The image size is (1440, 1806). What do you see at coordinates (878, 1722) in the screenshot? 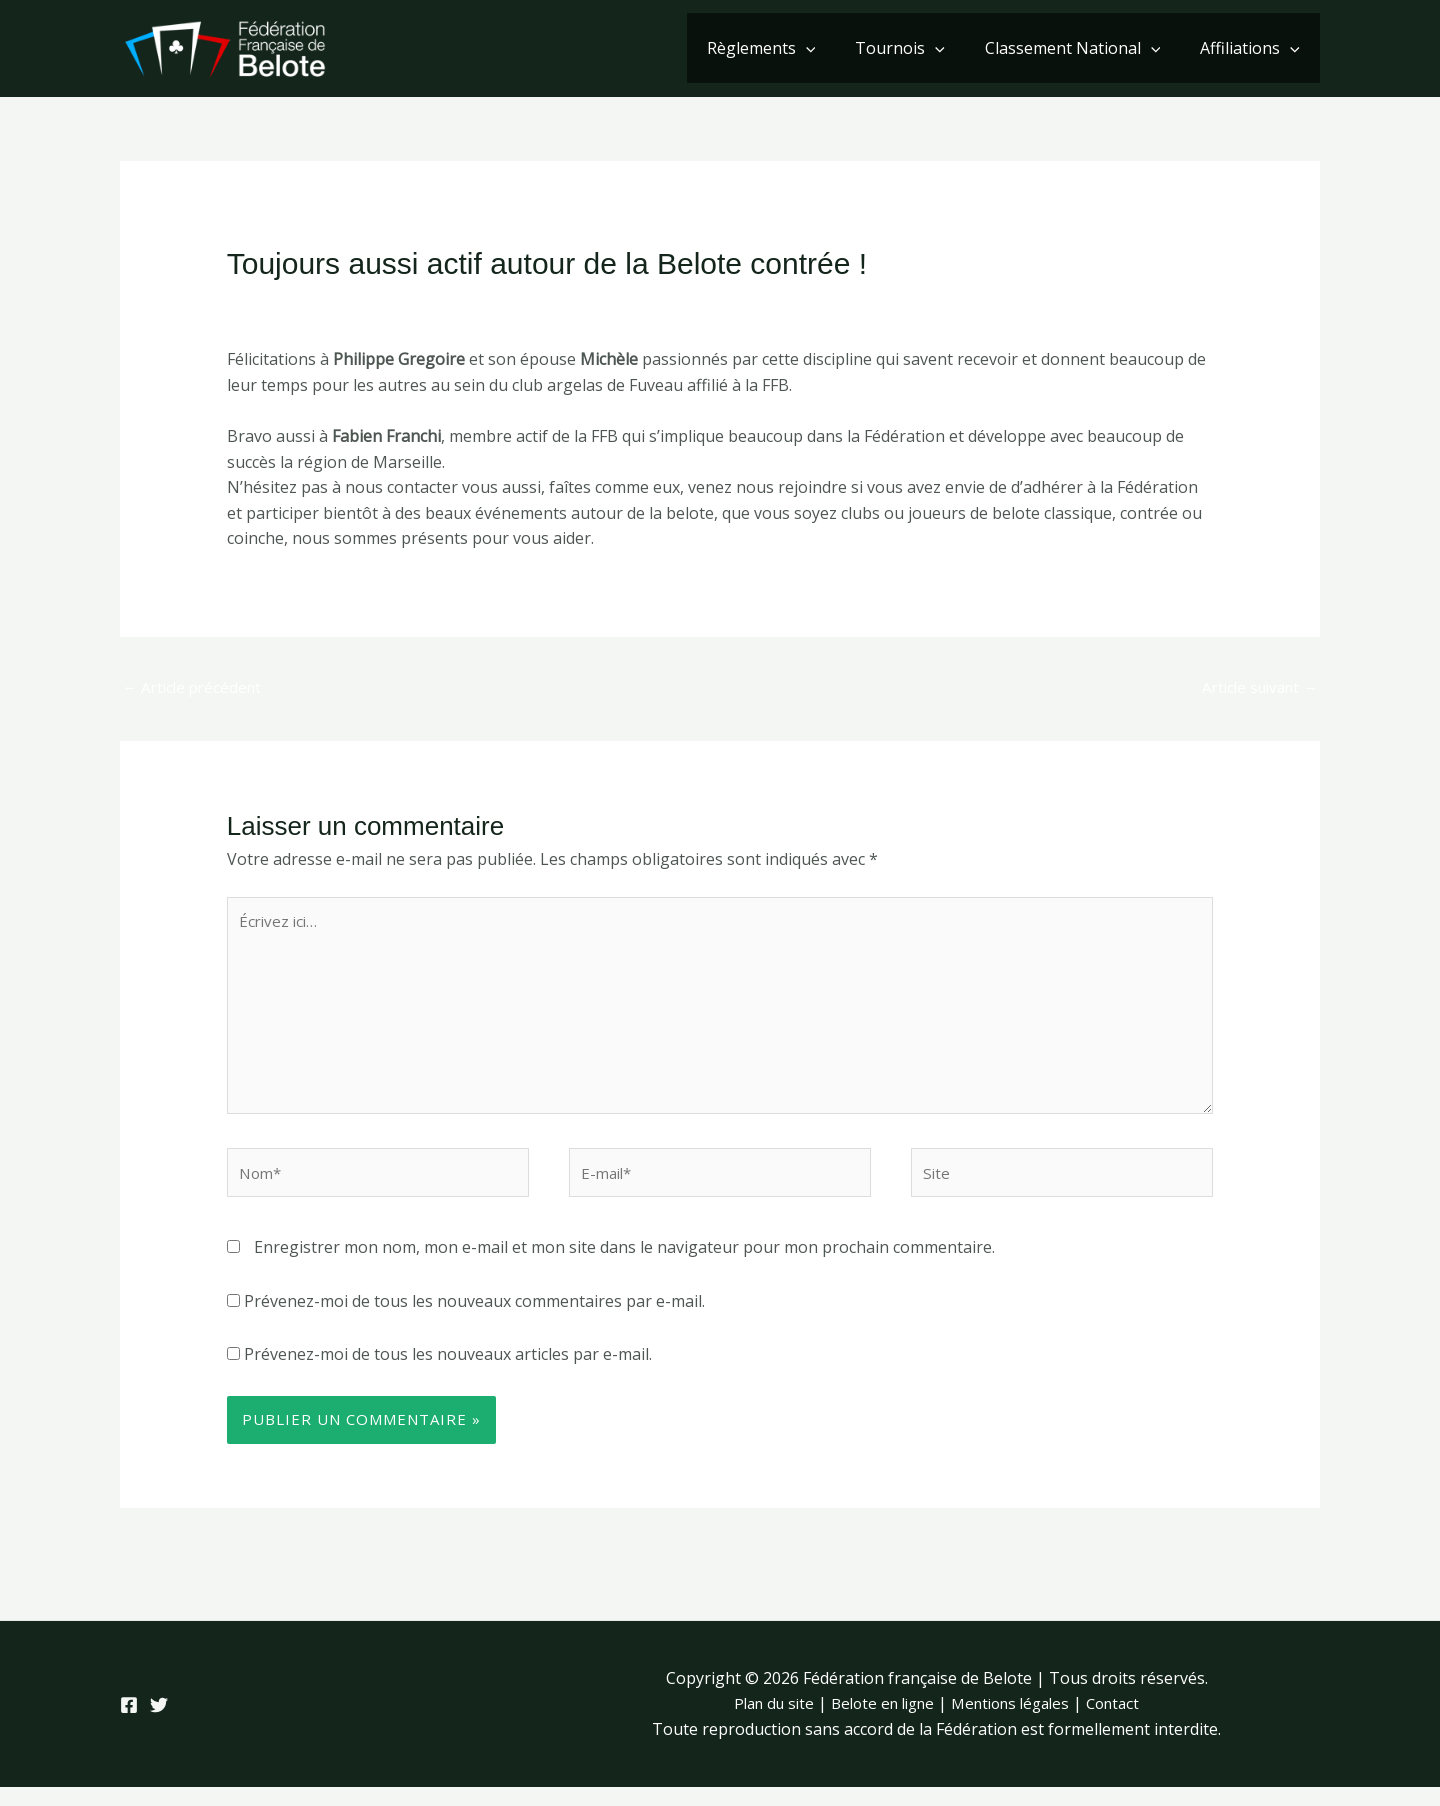
I see `Belote en ligne` at bounding box center [878, 1722].